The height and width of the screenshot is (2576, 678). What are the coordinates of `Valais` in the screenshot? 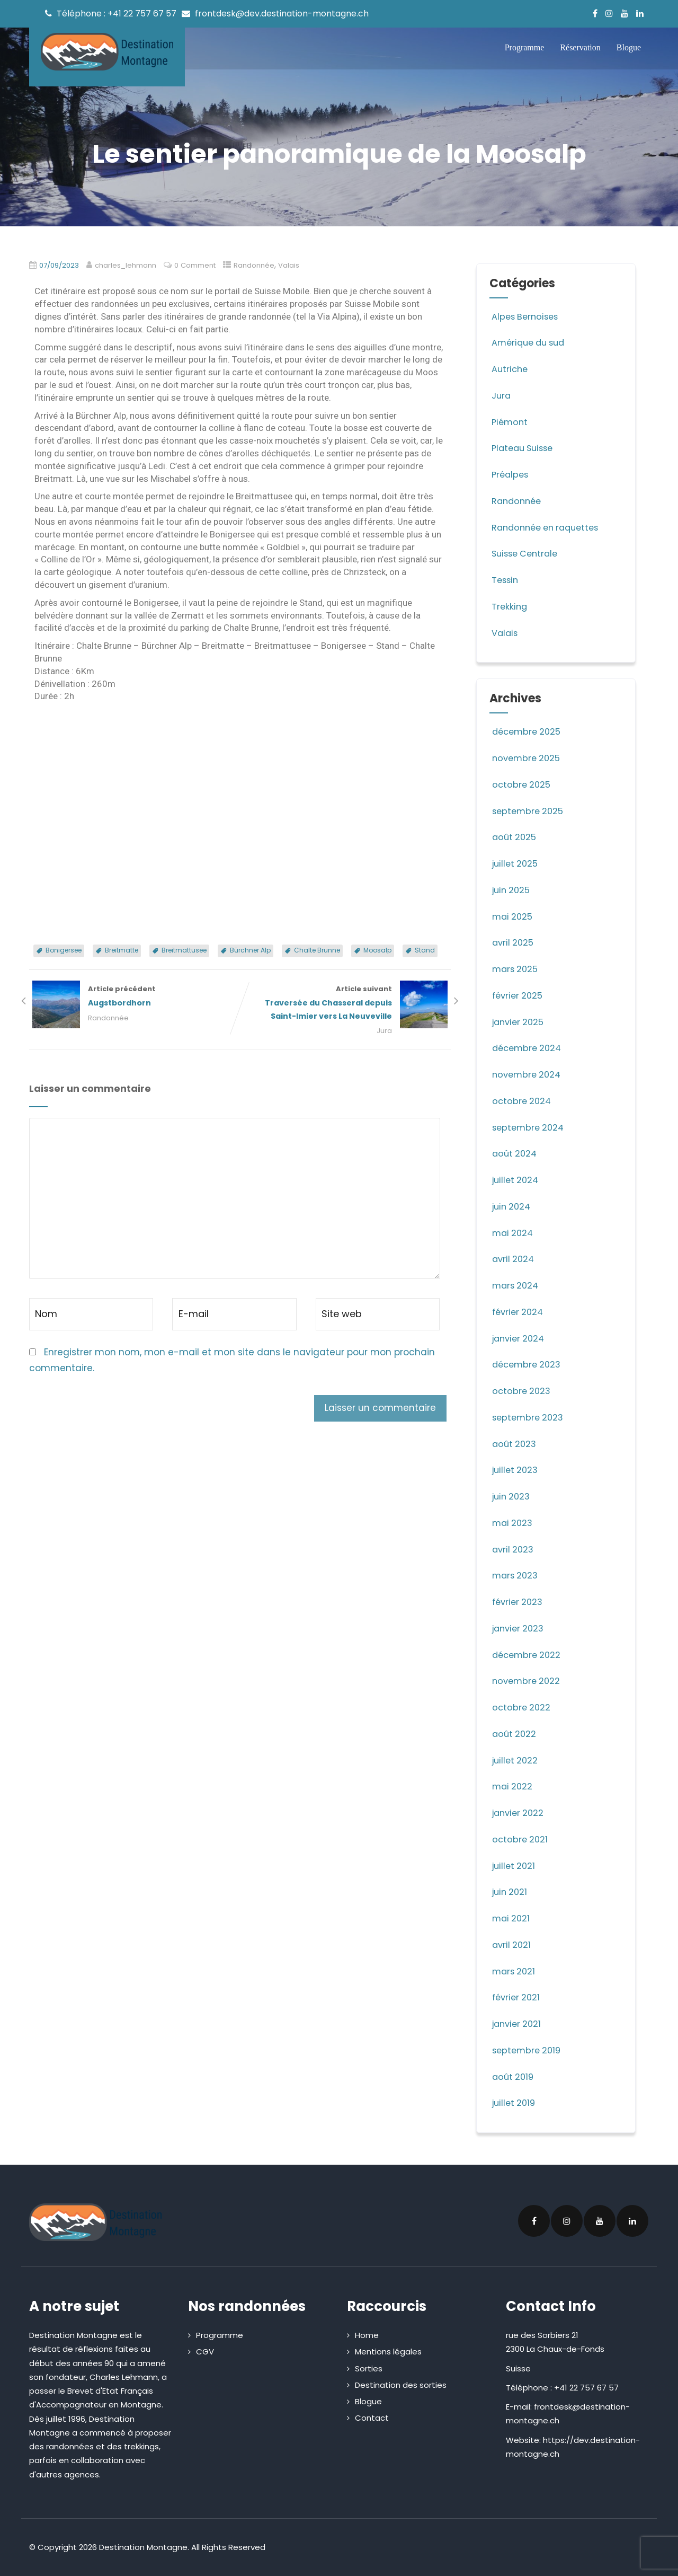 It's located at (295, 265).